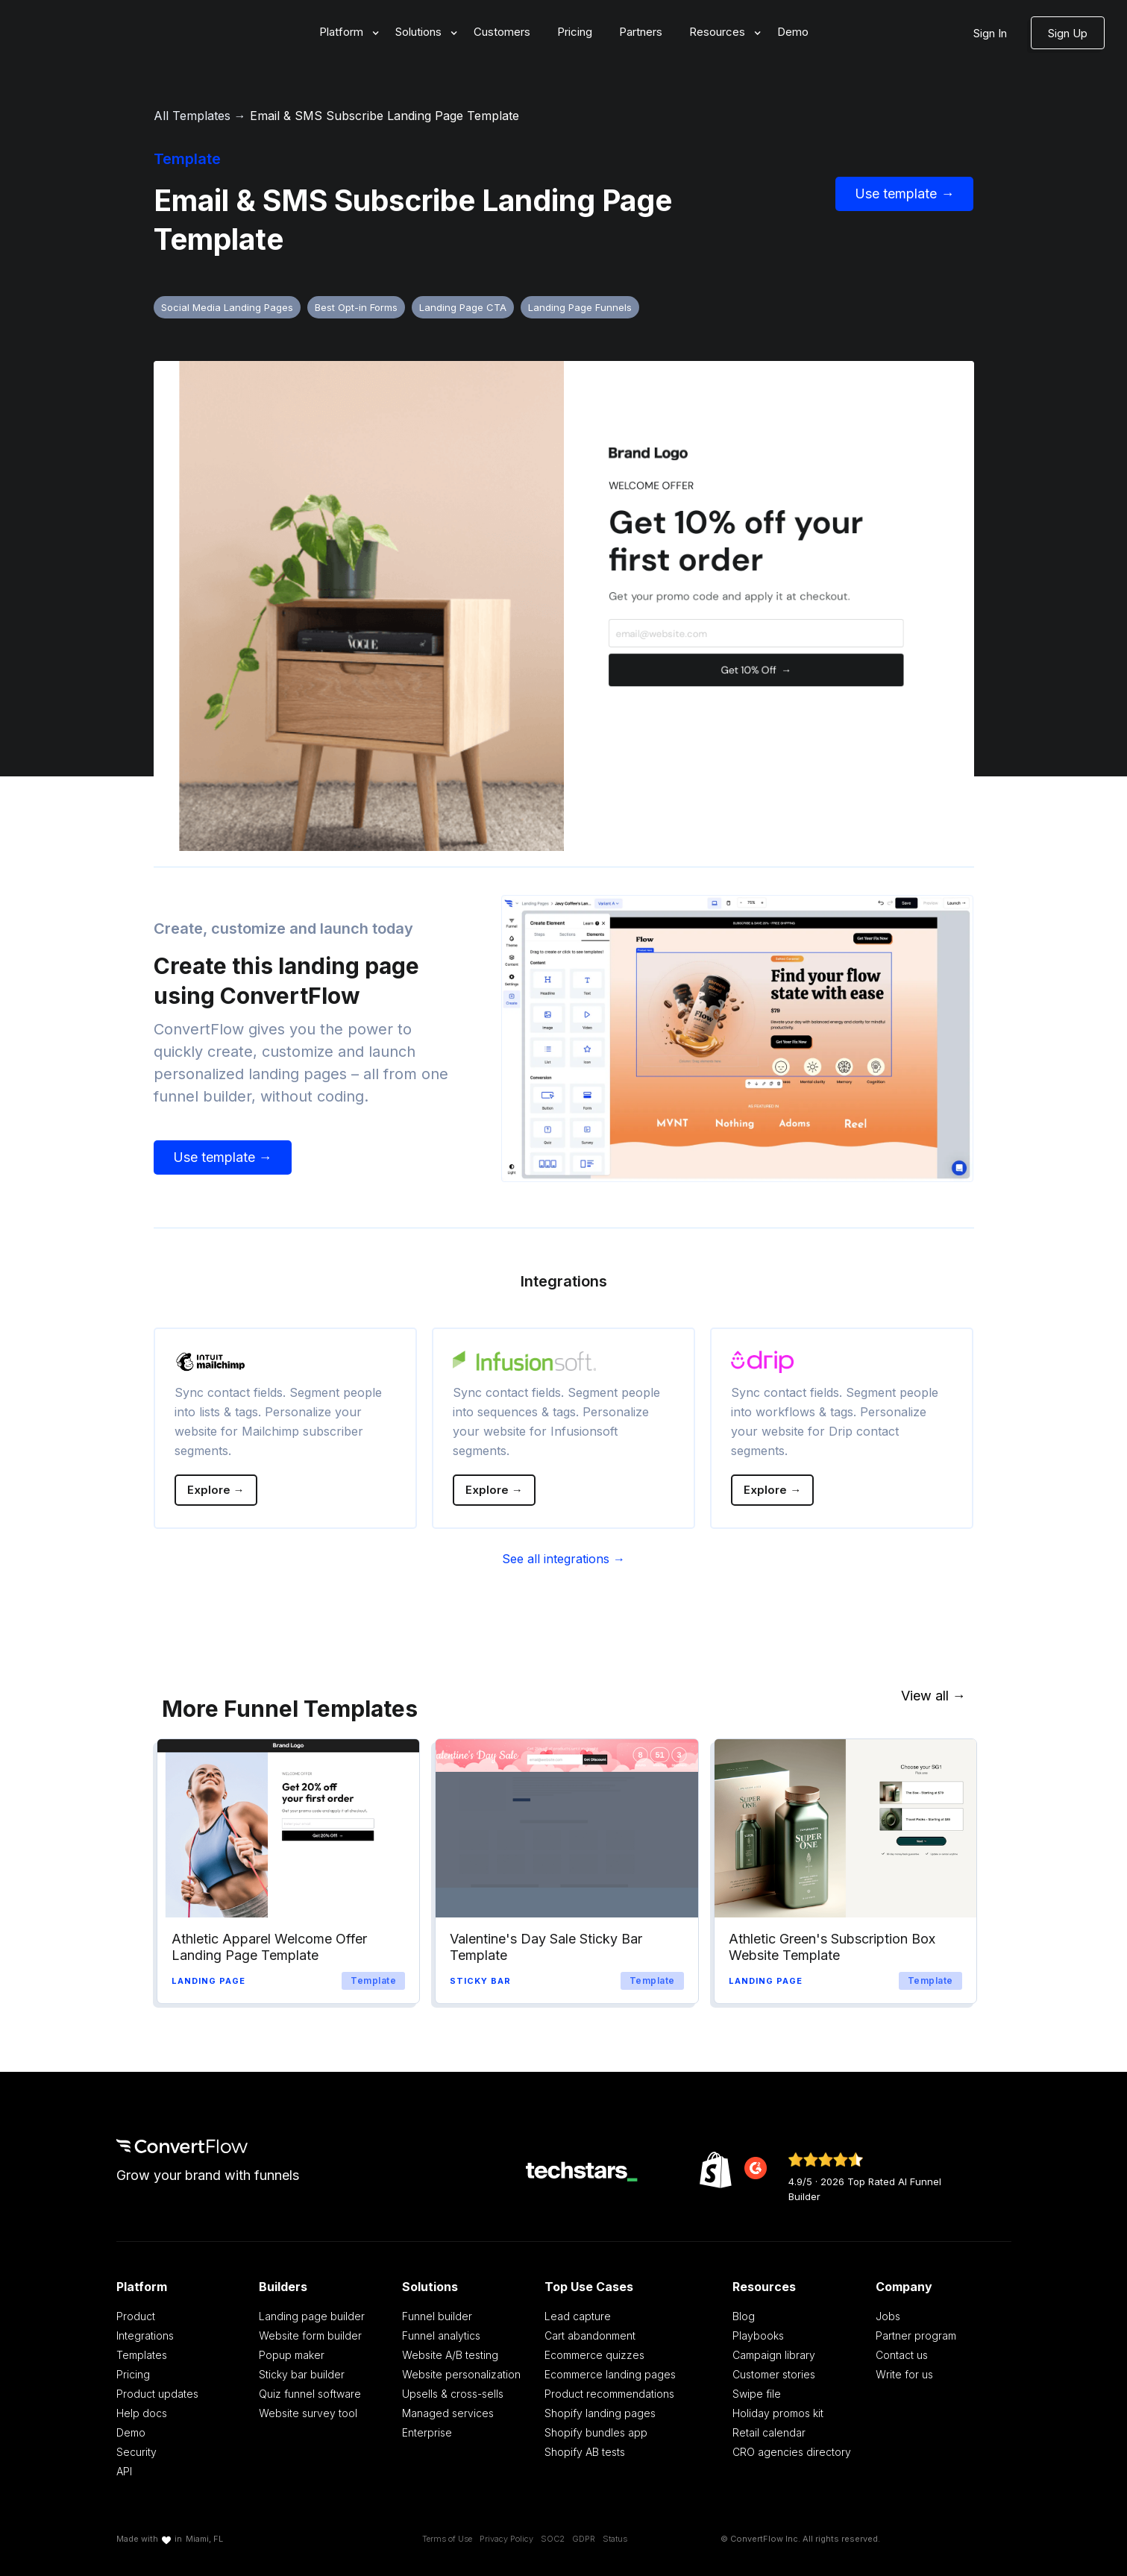 The image size is (1127, 2576). Describe the element at coordinates (773, 2355) in the screenshot. I see `Campaign library` at that location.